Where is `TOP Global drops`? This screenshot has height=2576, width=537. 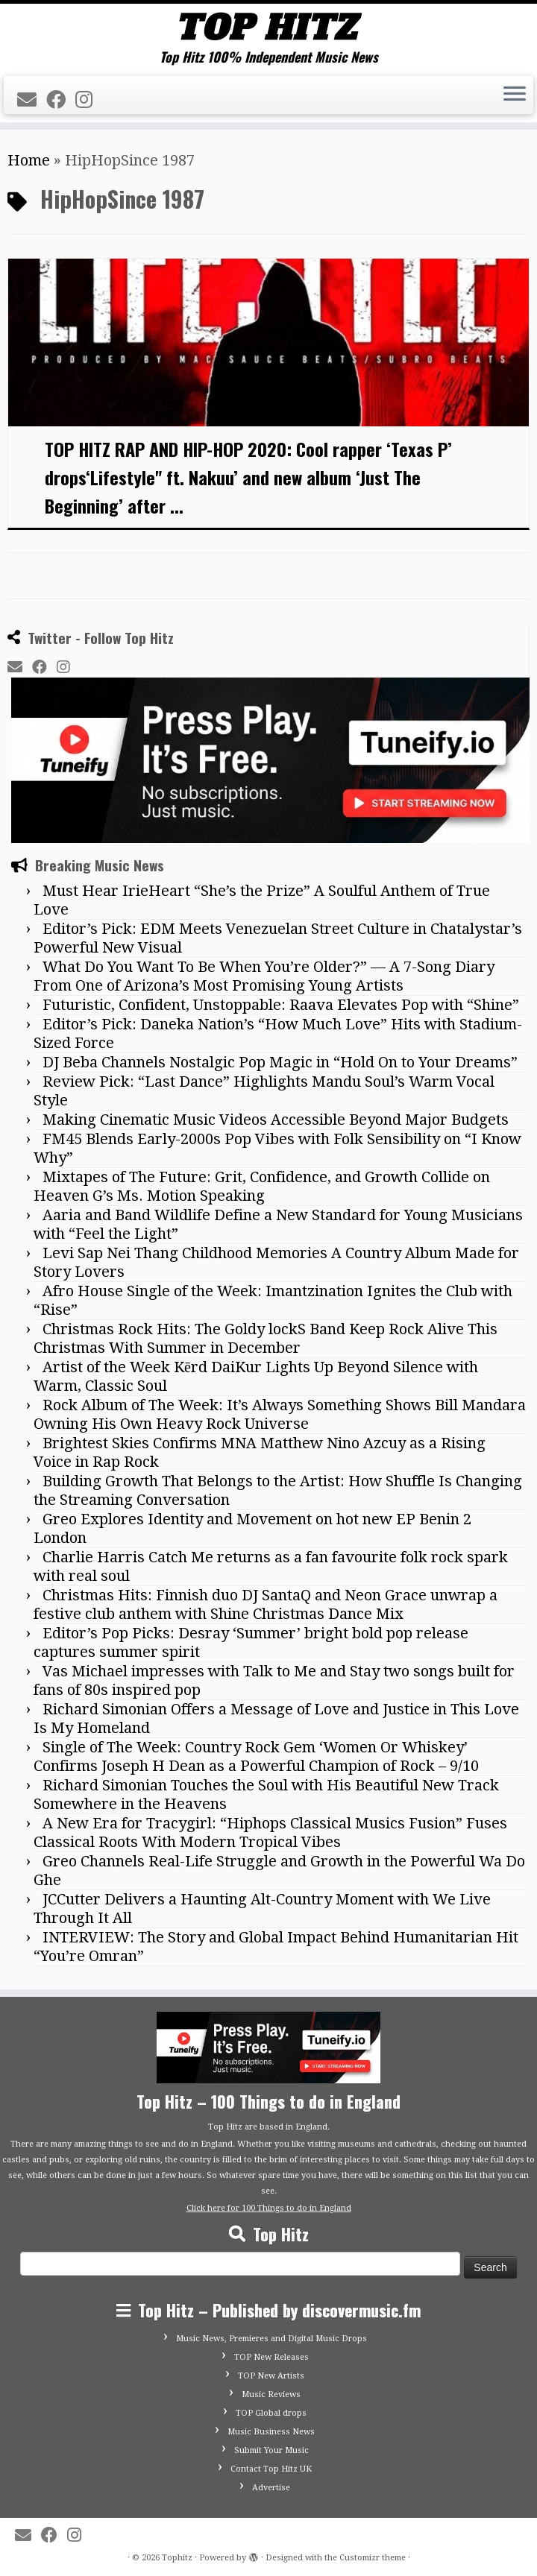
TOP Global drops is located at coordinates (271, 2413).